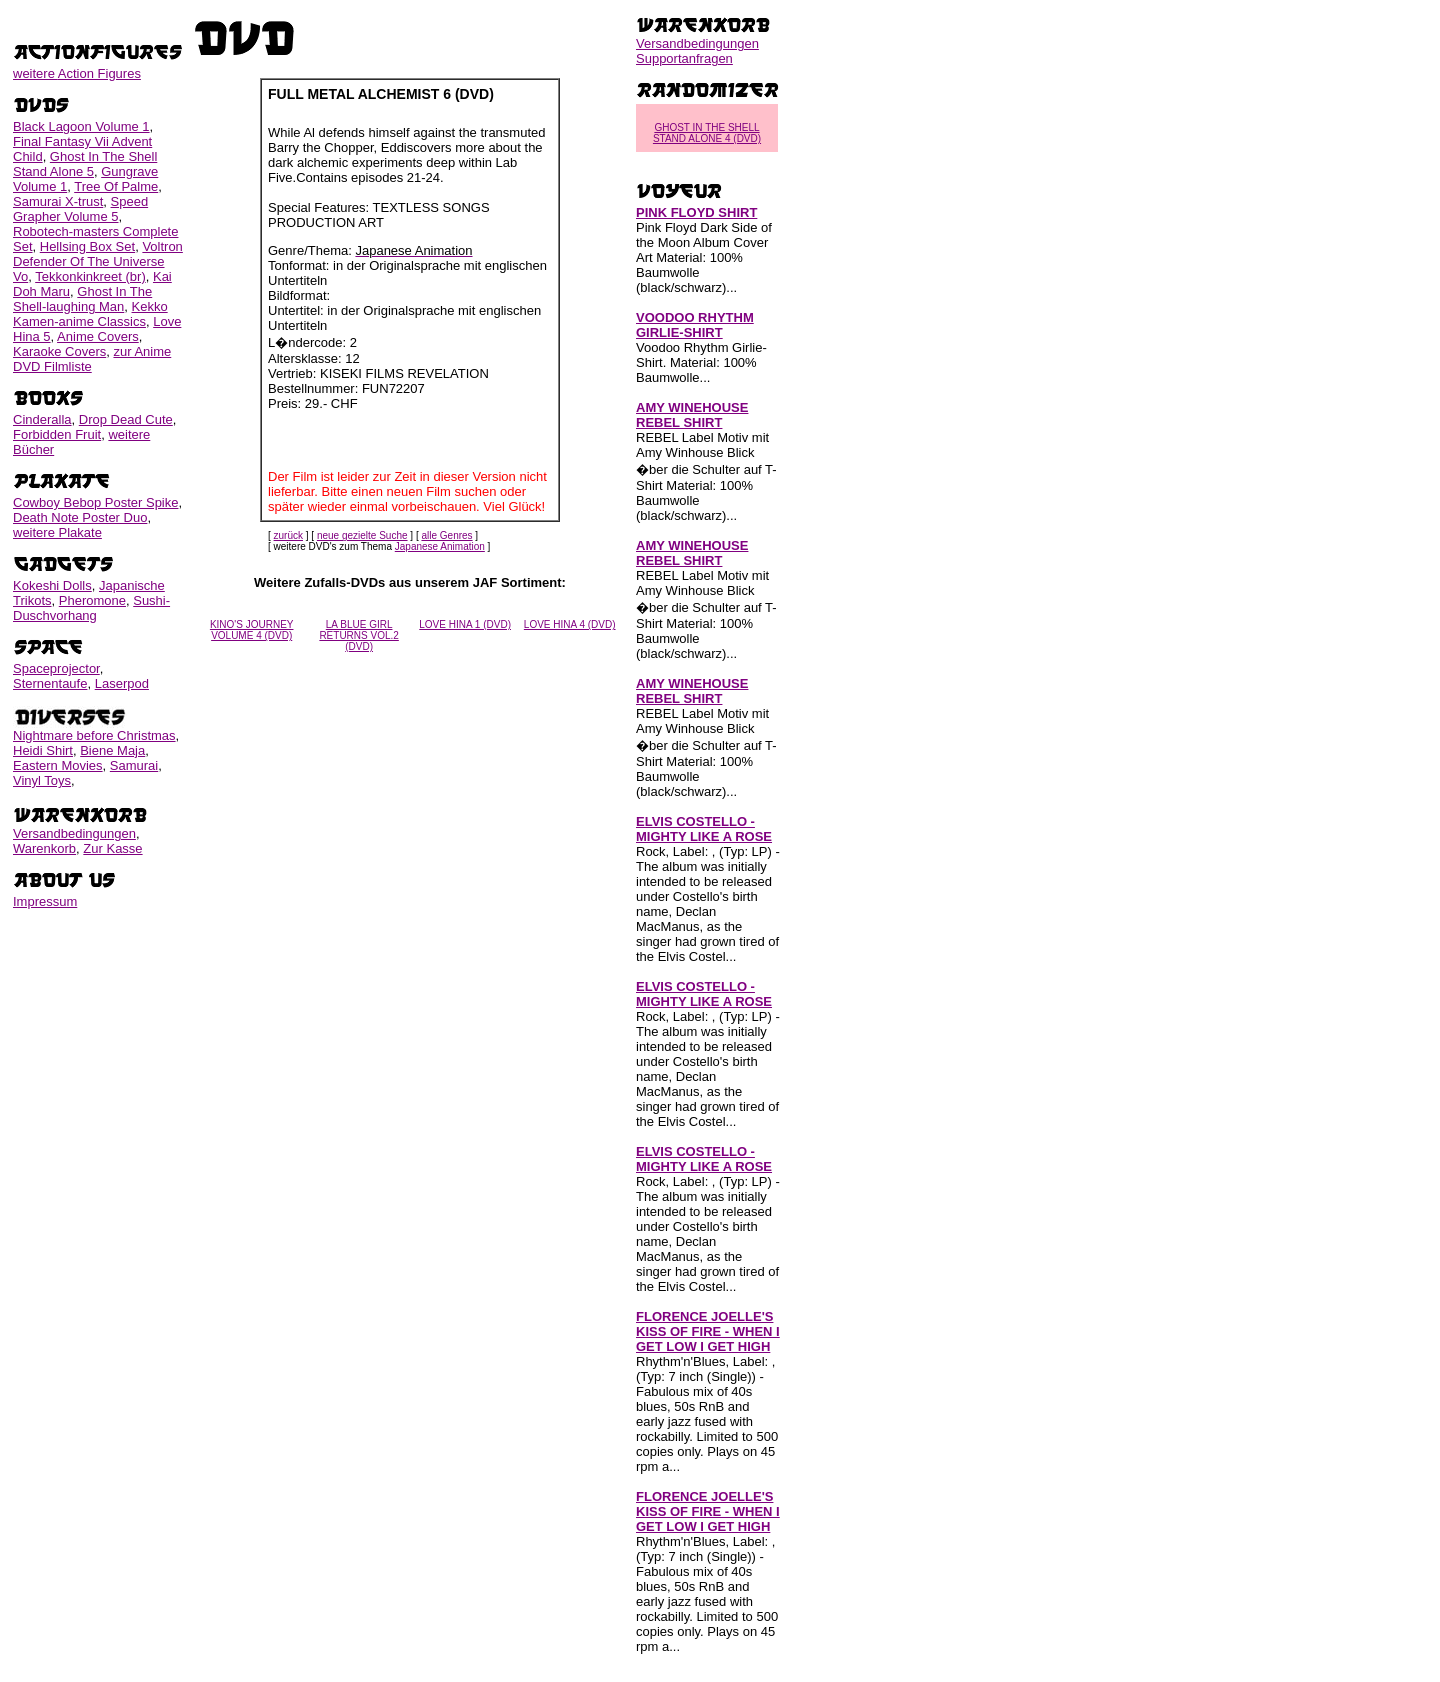 The image size is (1440, 1682). I want to click on Death Note Poster Duo, so click(80, 517).